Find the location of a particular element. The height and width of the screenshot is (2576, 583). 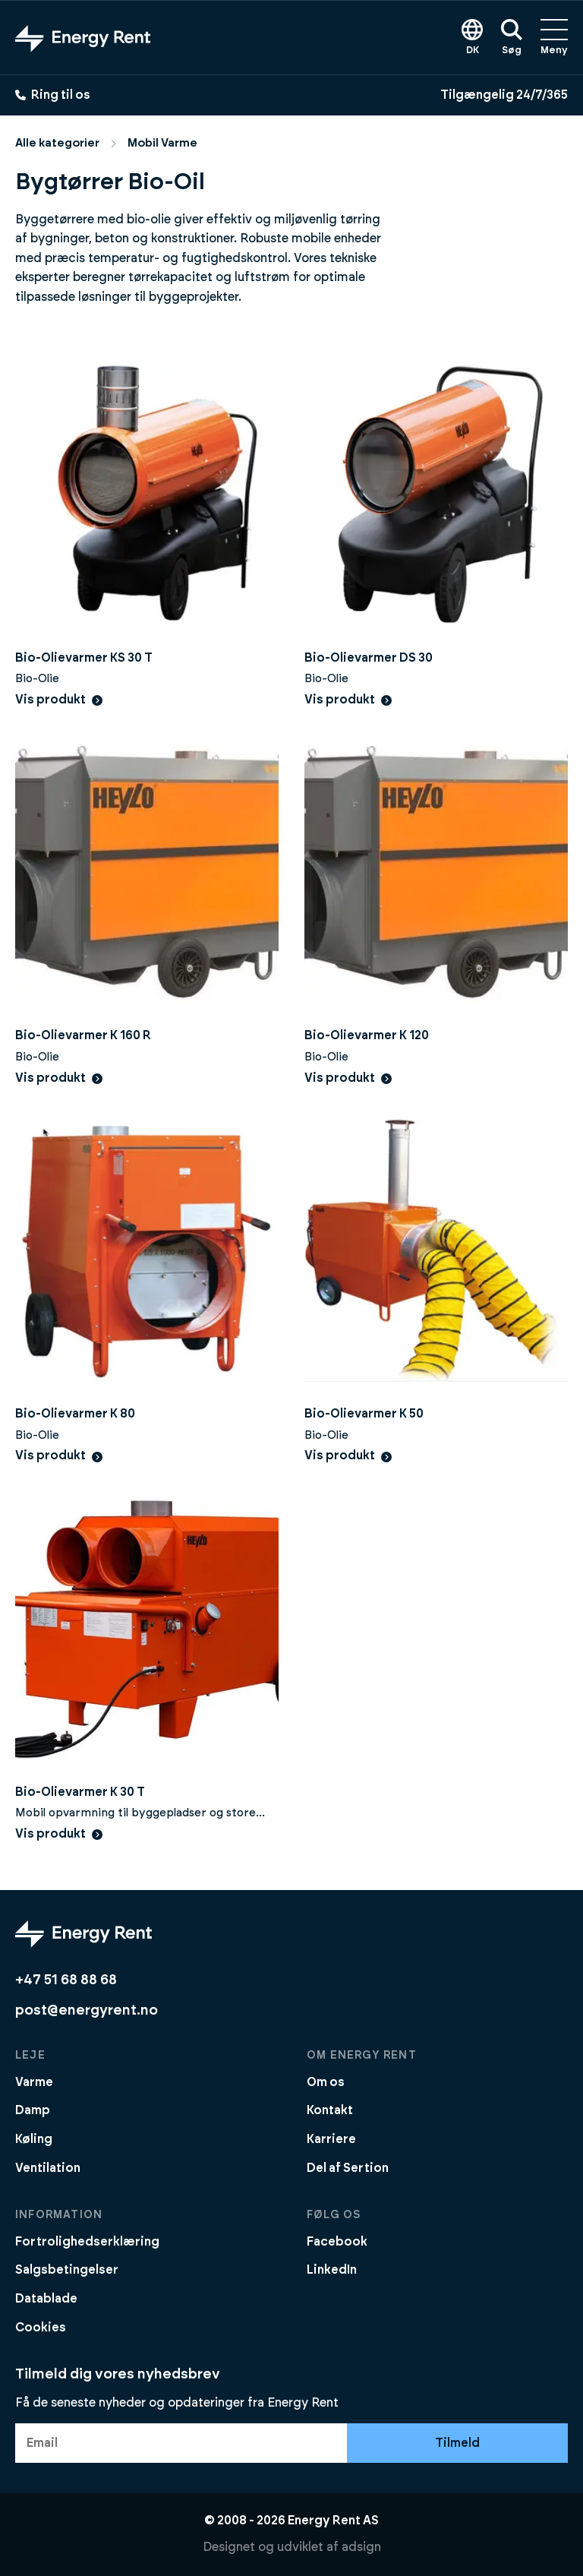

Mobil Varme is located at coordinates (162, 143).